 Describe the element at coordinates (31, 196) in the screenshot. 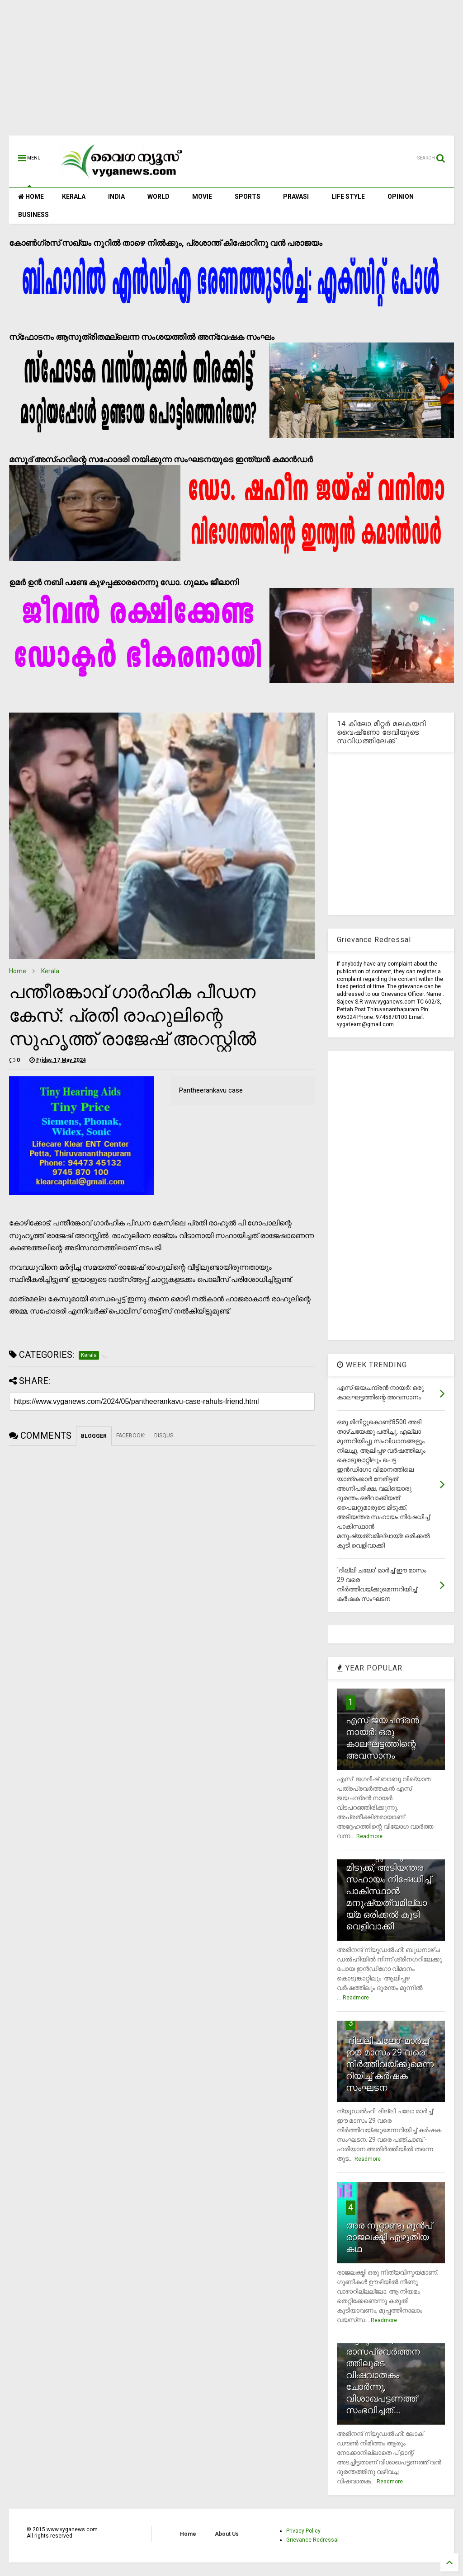

I see `HOME` at that location.